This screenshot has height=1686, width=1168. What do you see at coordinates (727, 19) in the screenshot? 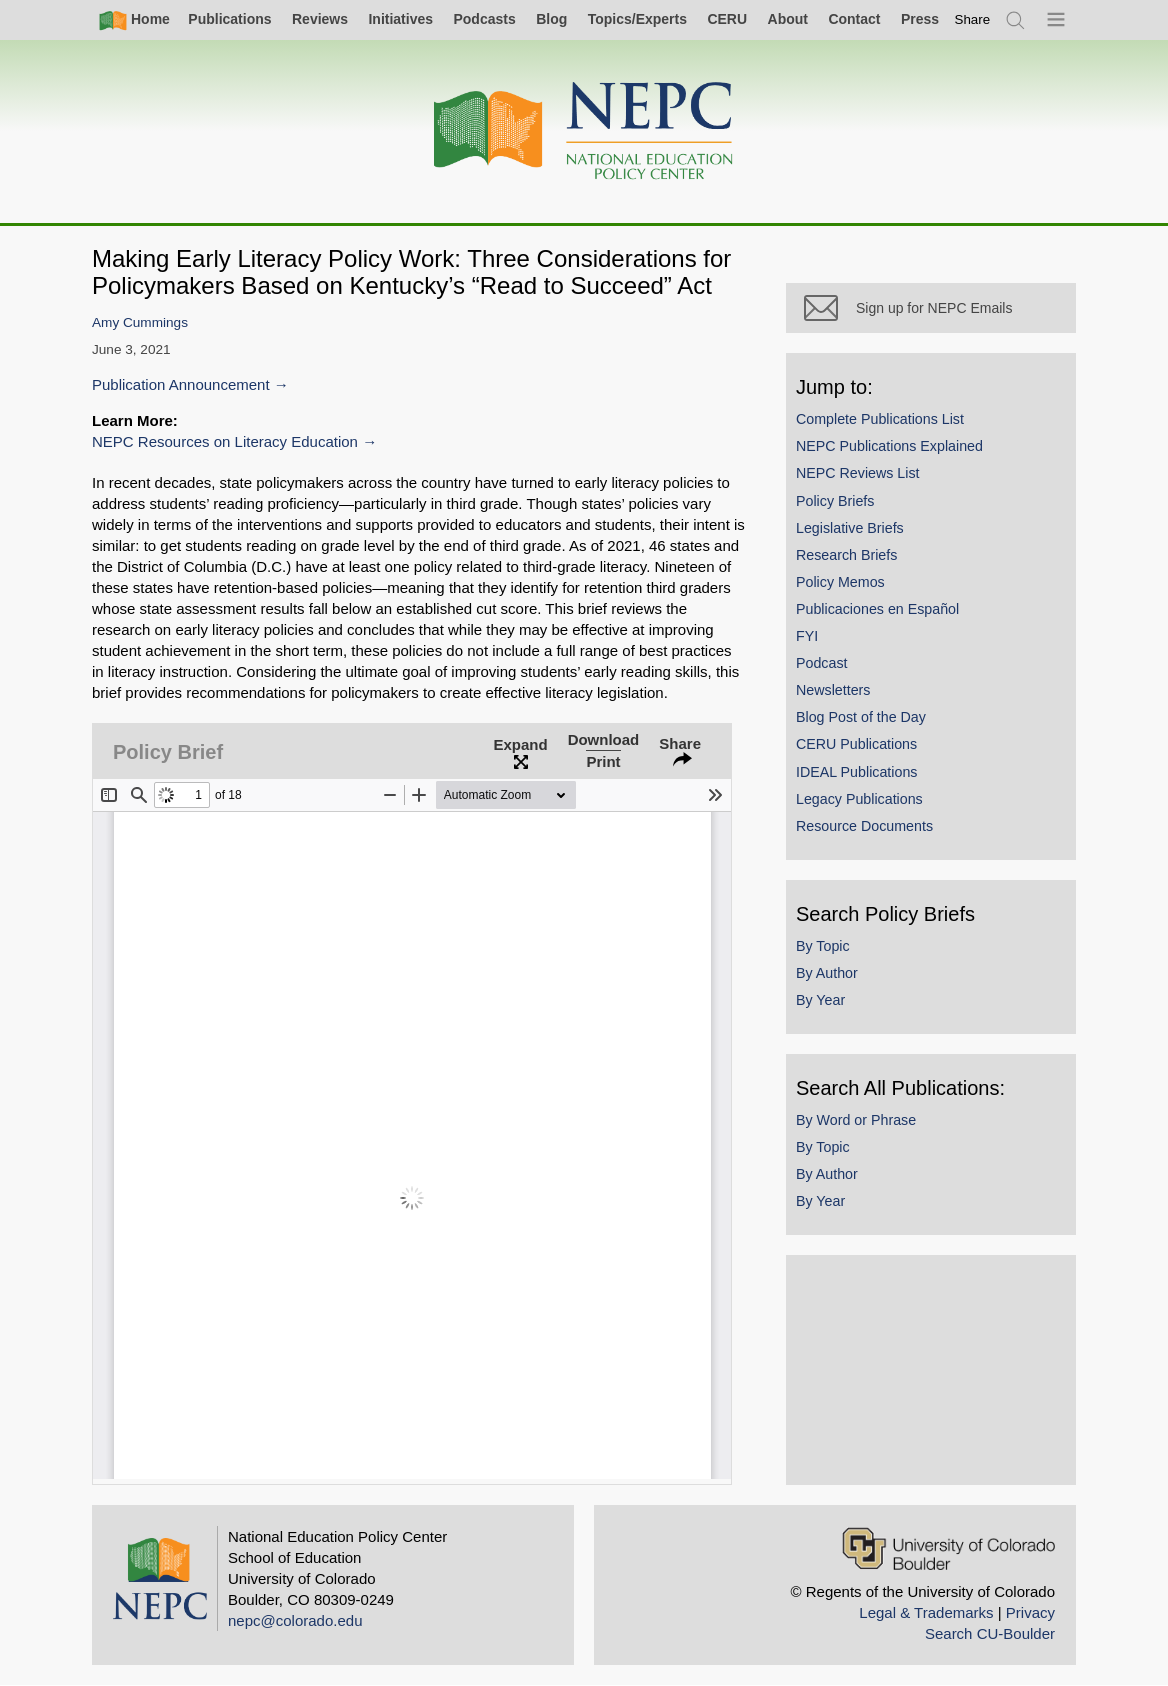
I see `CERU` at bounding box center [727, 19].